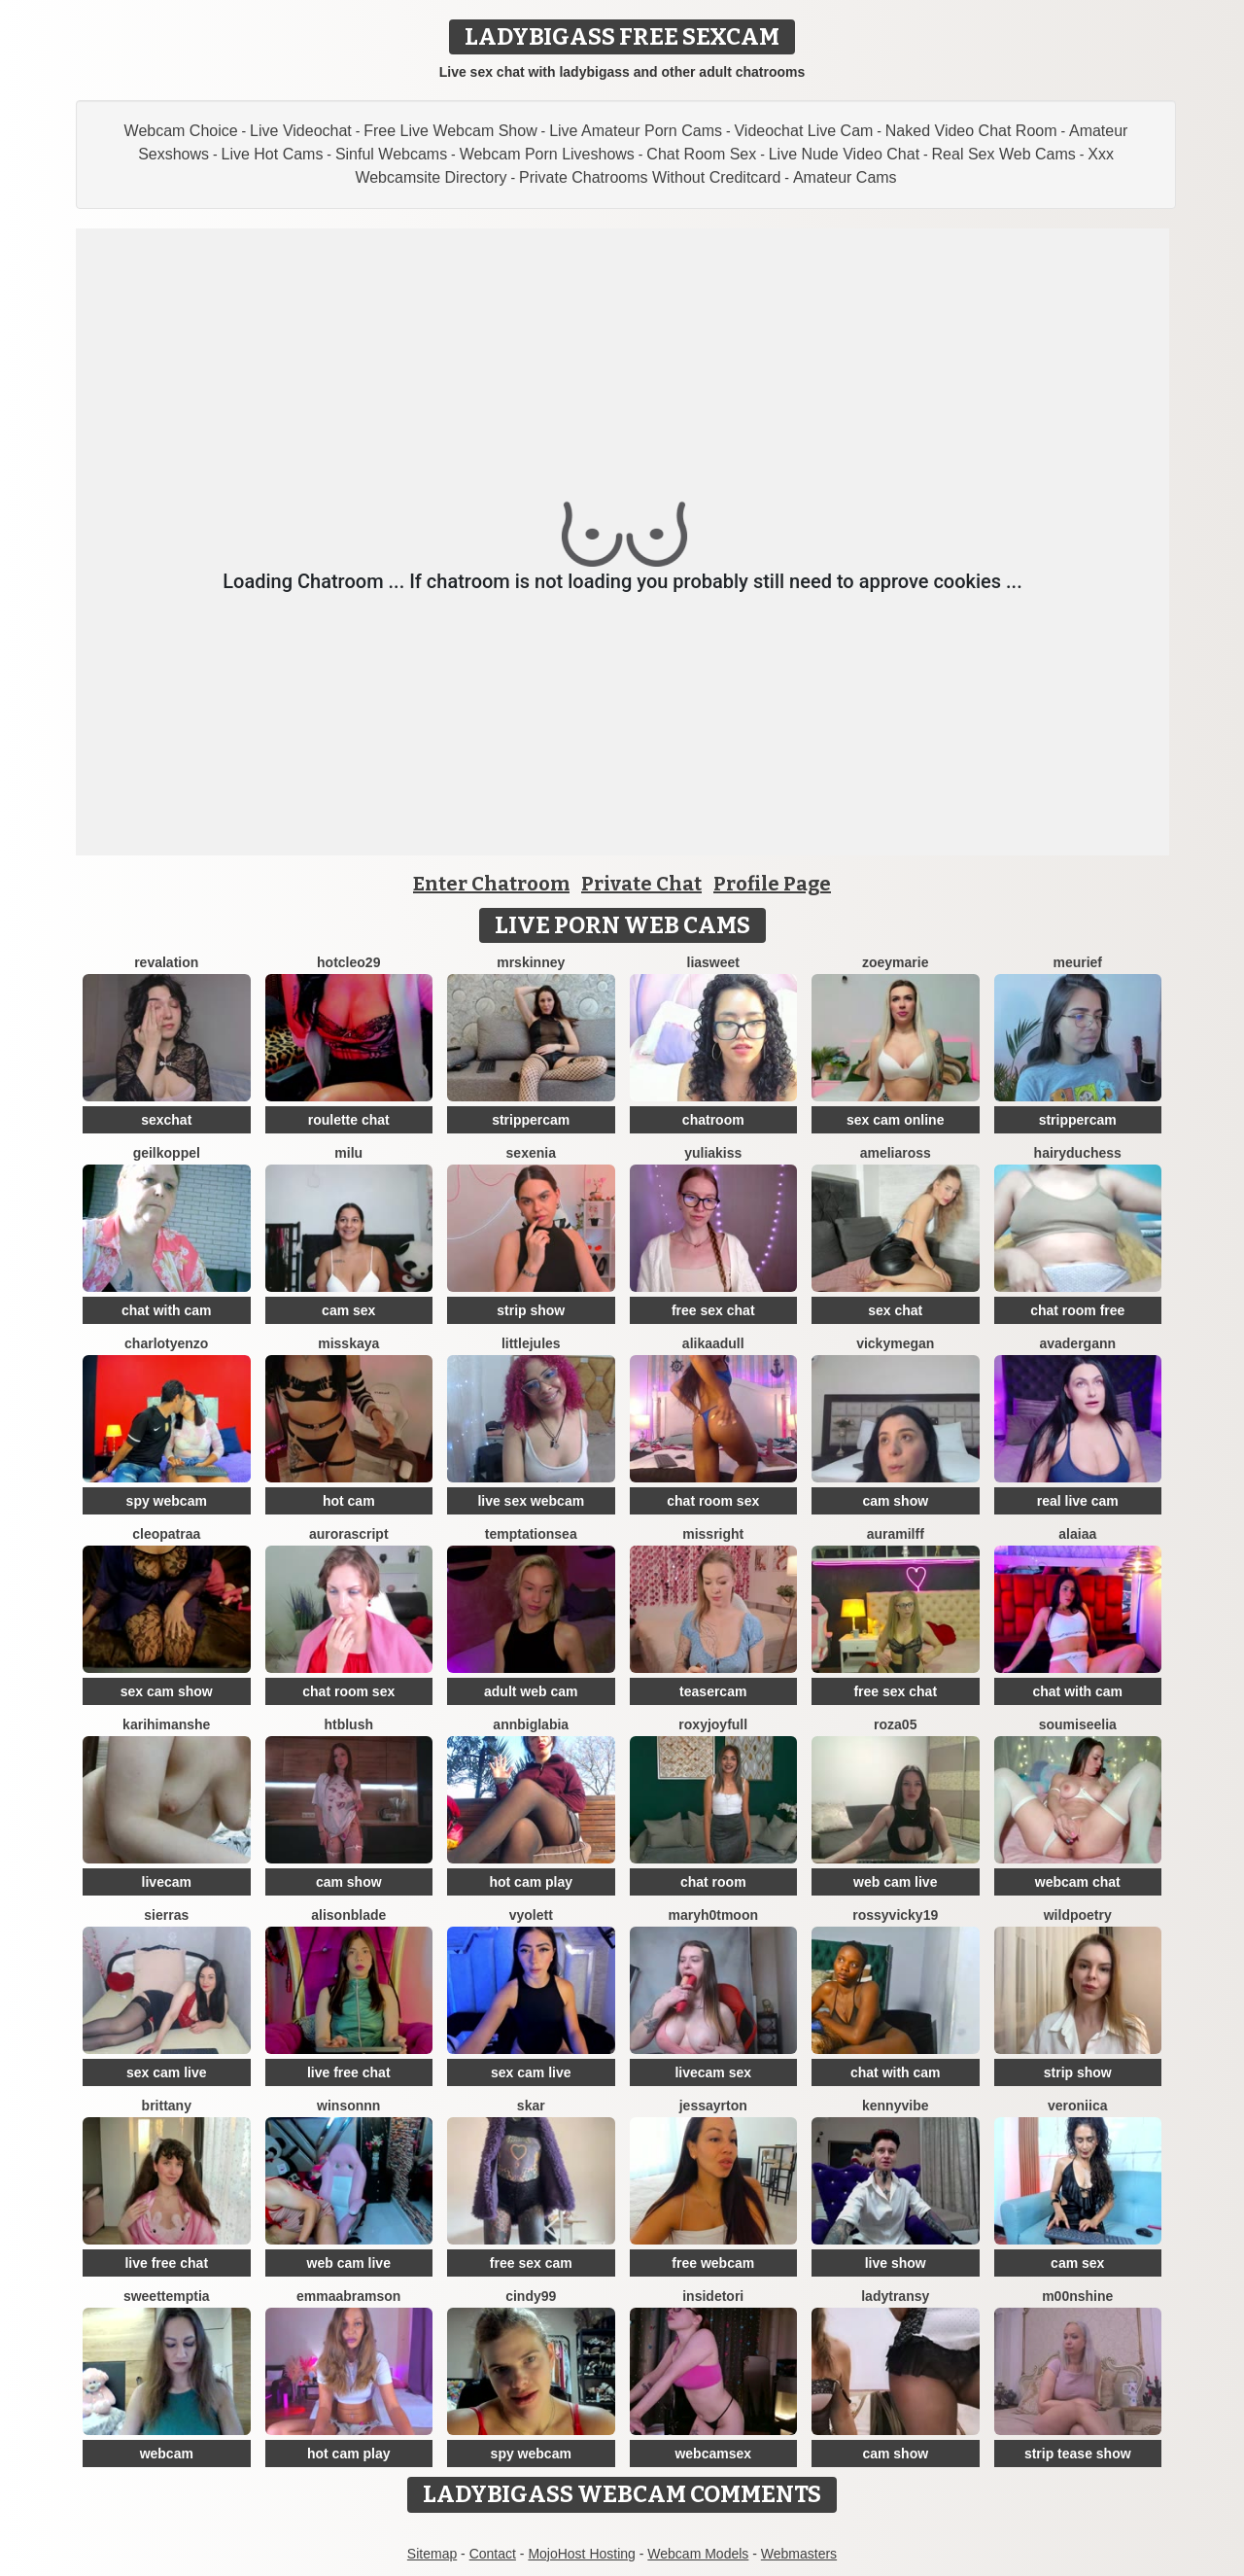 This screenshot has width=1244, height=2576. What do you see at coordinates (895, 1120) in the screenshot?
I see `sex cam online` at bounding box center [895, 1120].